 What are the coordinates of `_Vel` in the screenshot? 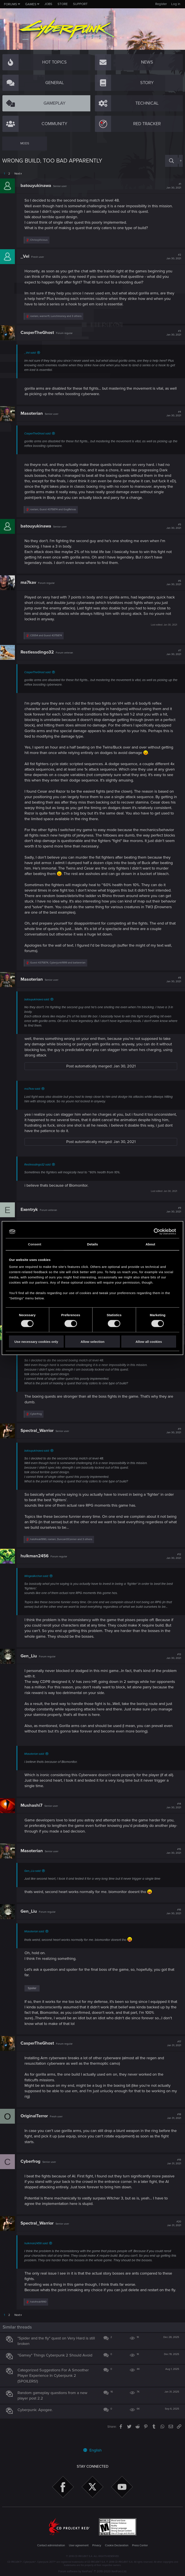 It's located at (27, 256).